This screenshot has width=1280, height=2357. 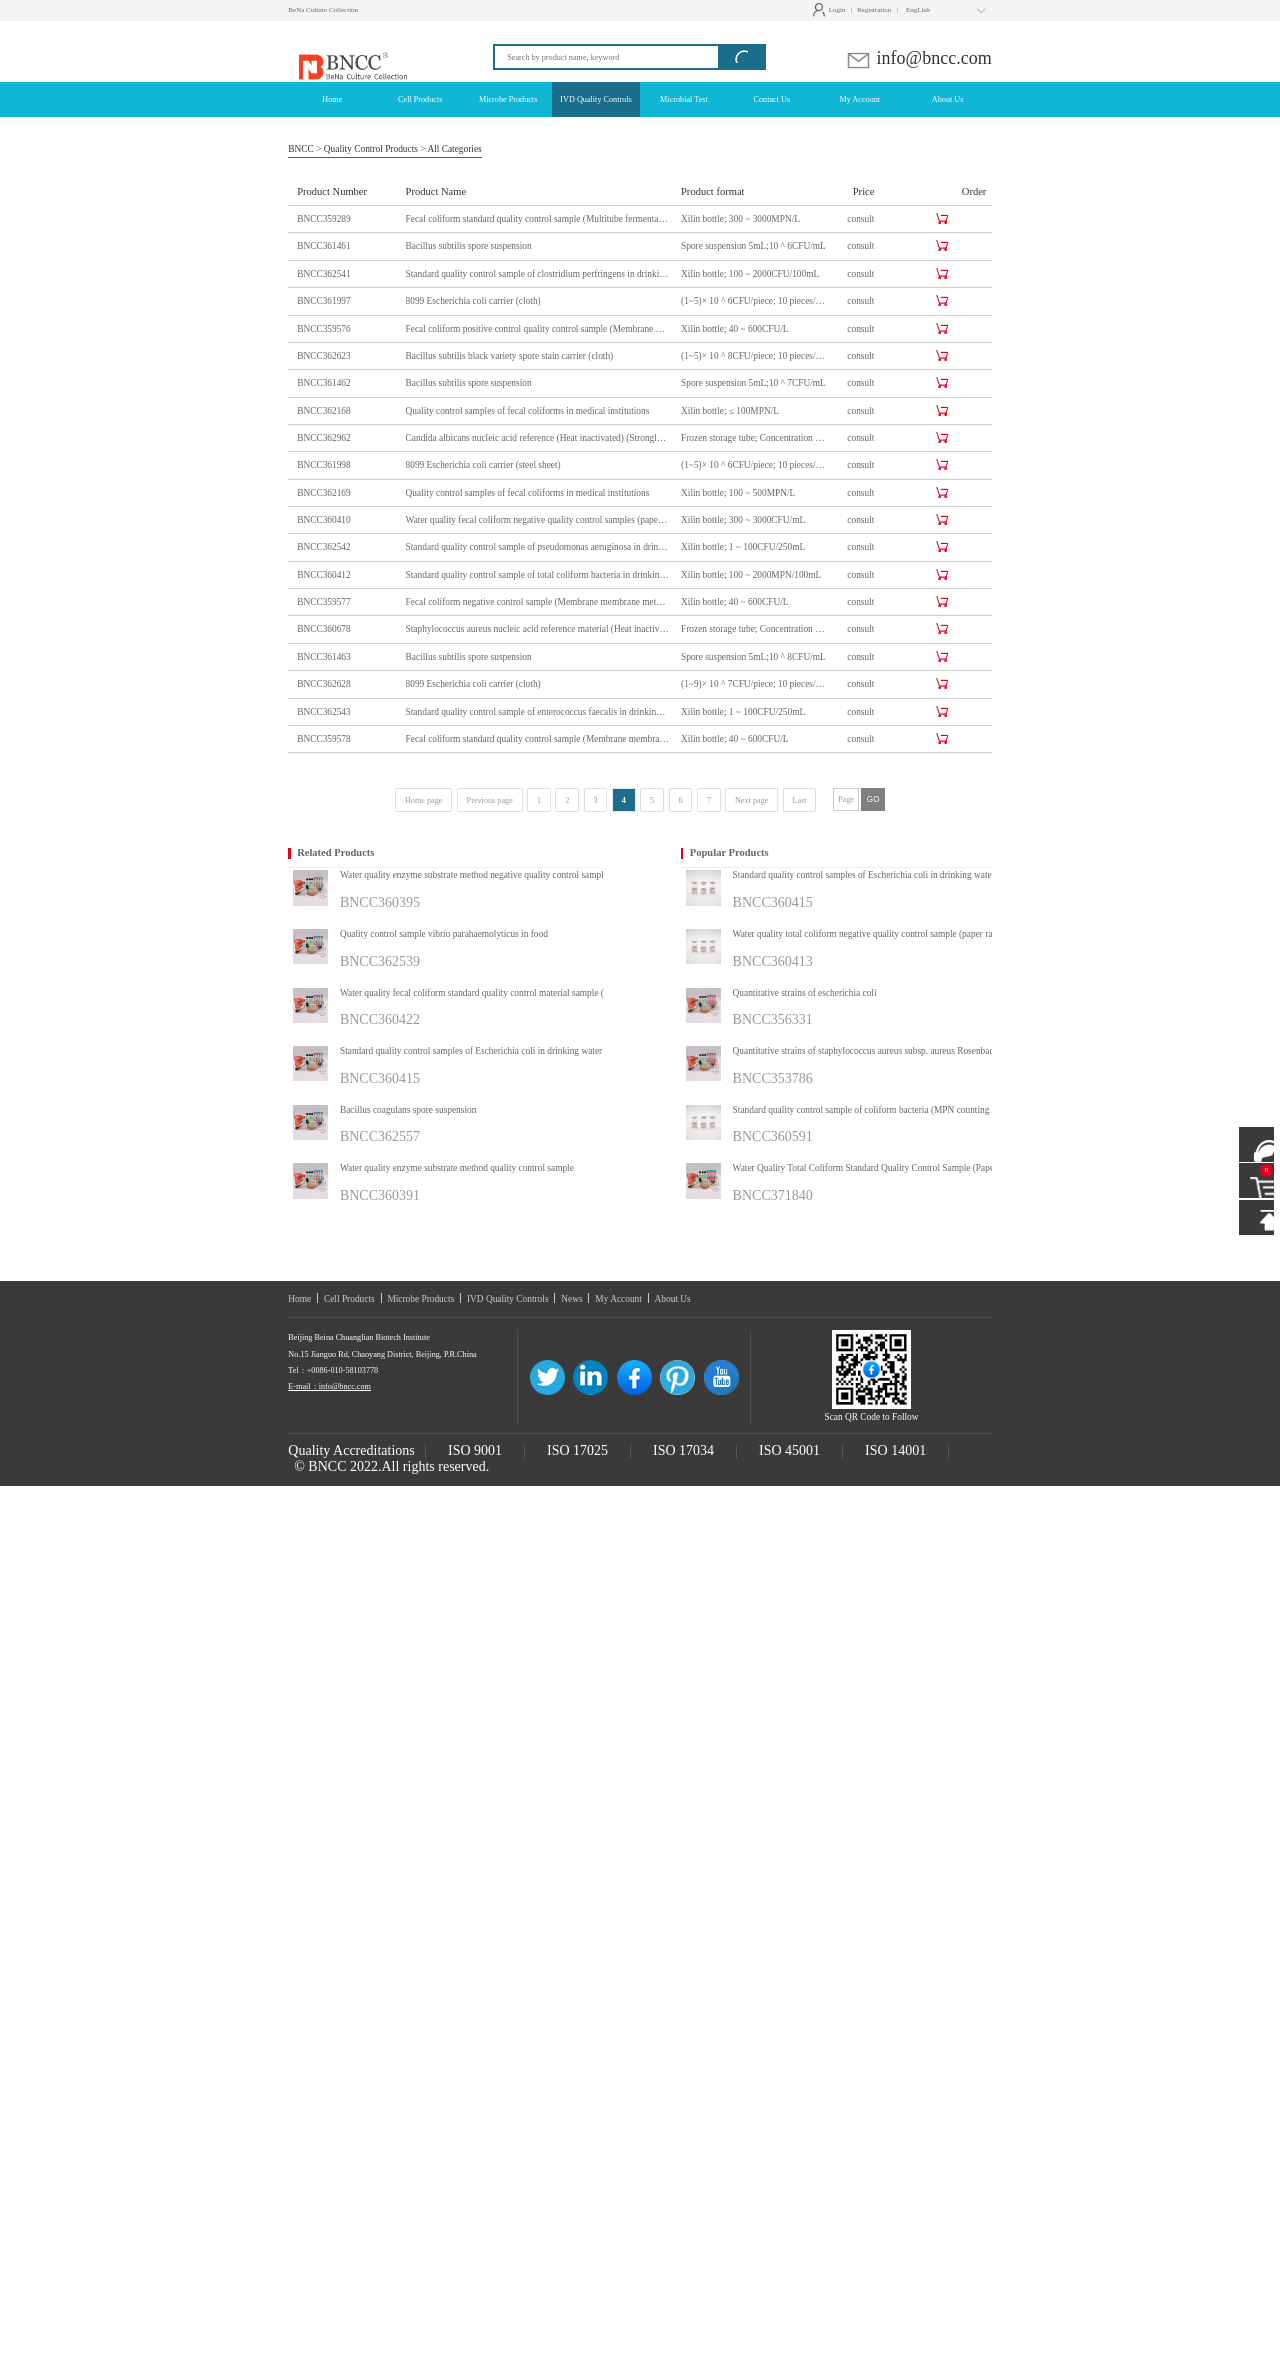 I want to click on BNCC361463, so click(x=324, y=657).